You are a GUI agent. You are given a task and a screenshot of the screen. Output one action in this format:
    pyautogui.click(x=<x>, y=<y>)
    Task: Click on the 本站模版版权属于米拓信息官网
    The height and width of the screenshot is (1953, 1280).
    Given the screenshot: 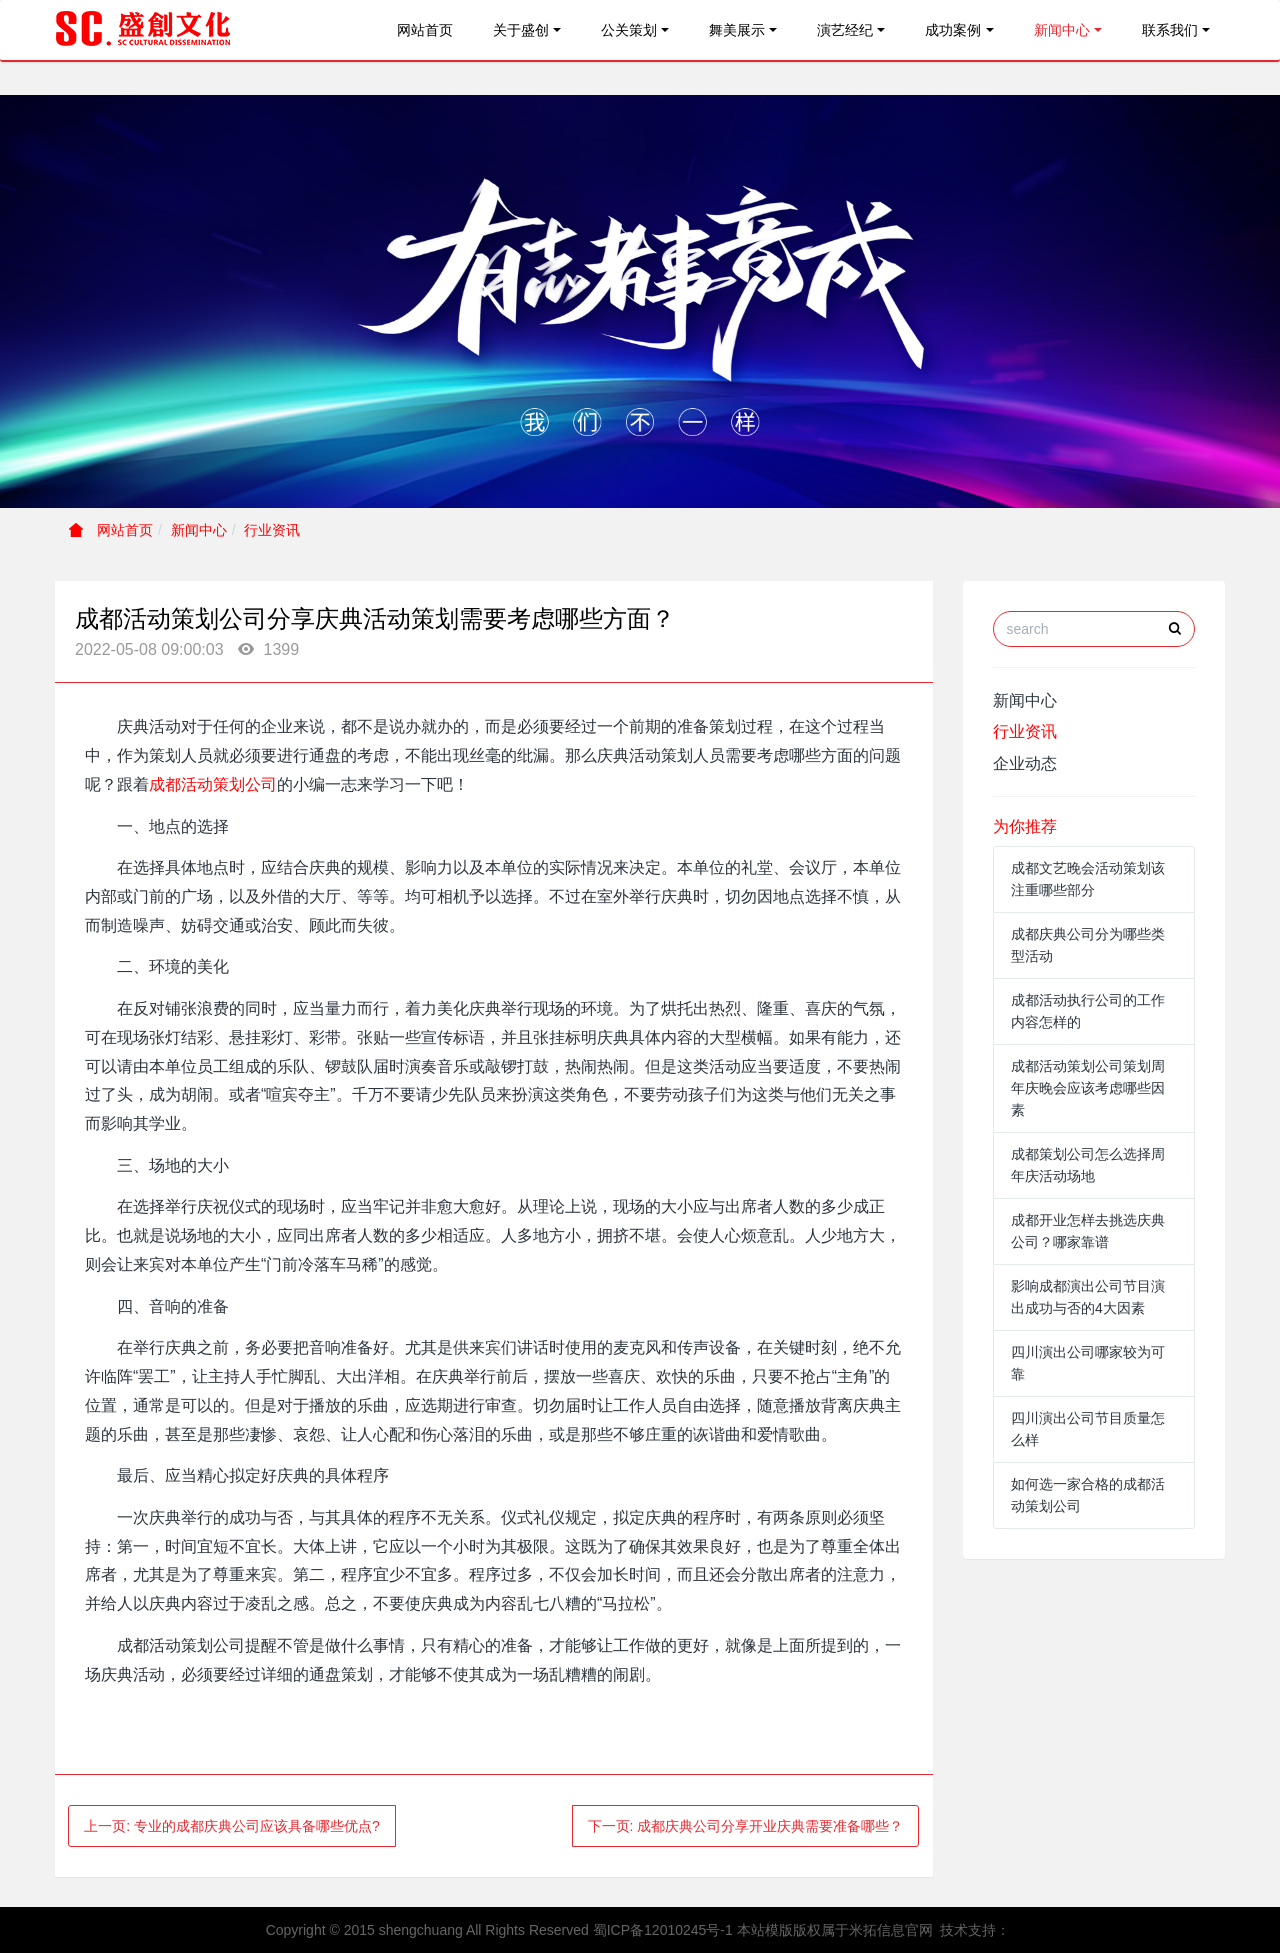 What is the action you would take?
    pyautogui.click(x=835, y=1930)
    